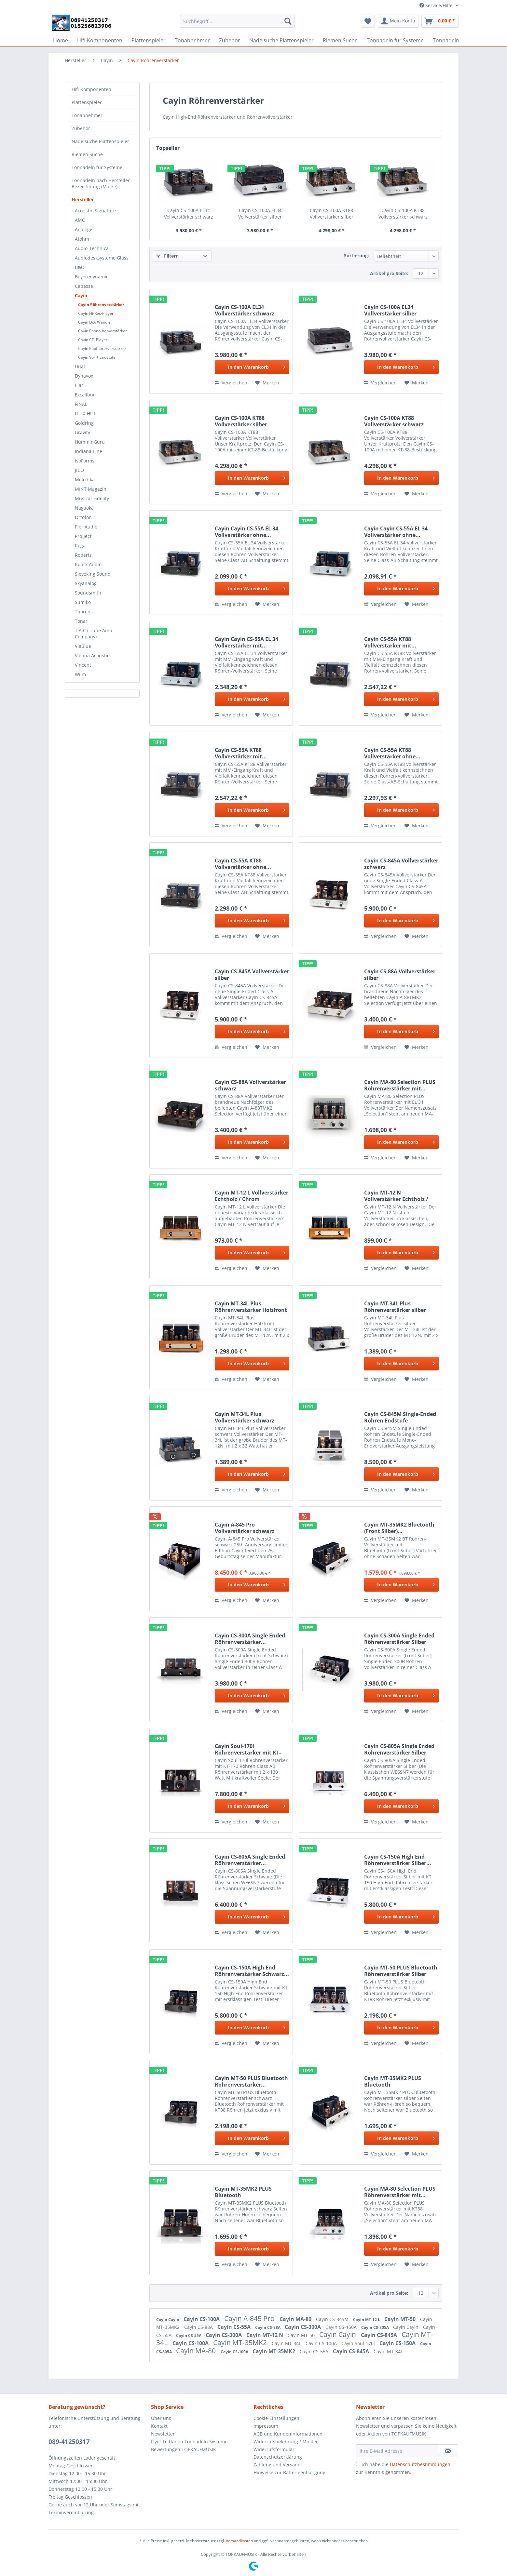 The width and height of the screenshot is (507, 2576). I want to click on Skyanalog, so click(86, 583).